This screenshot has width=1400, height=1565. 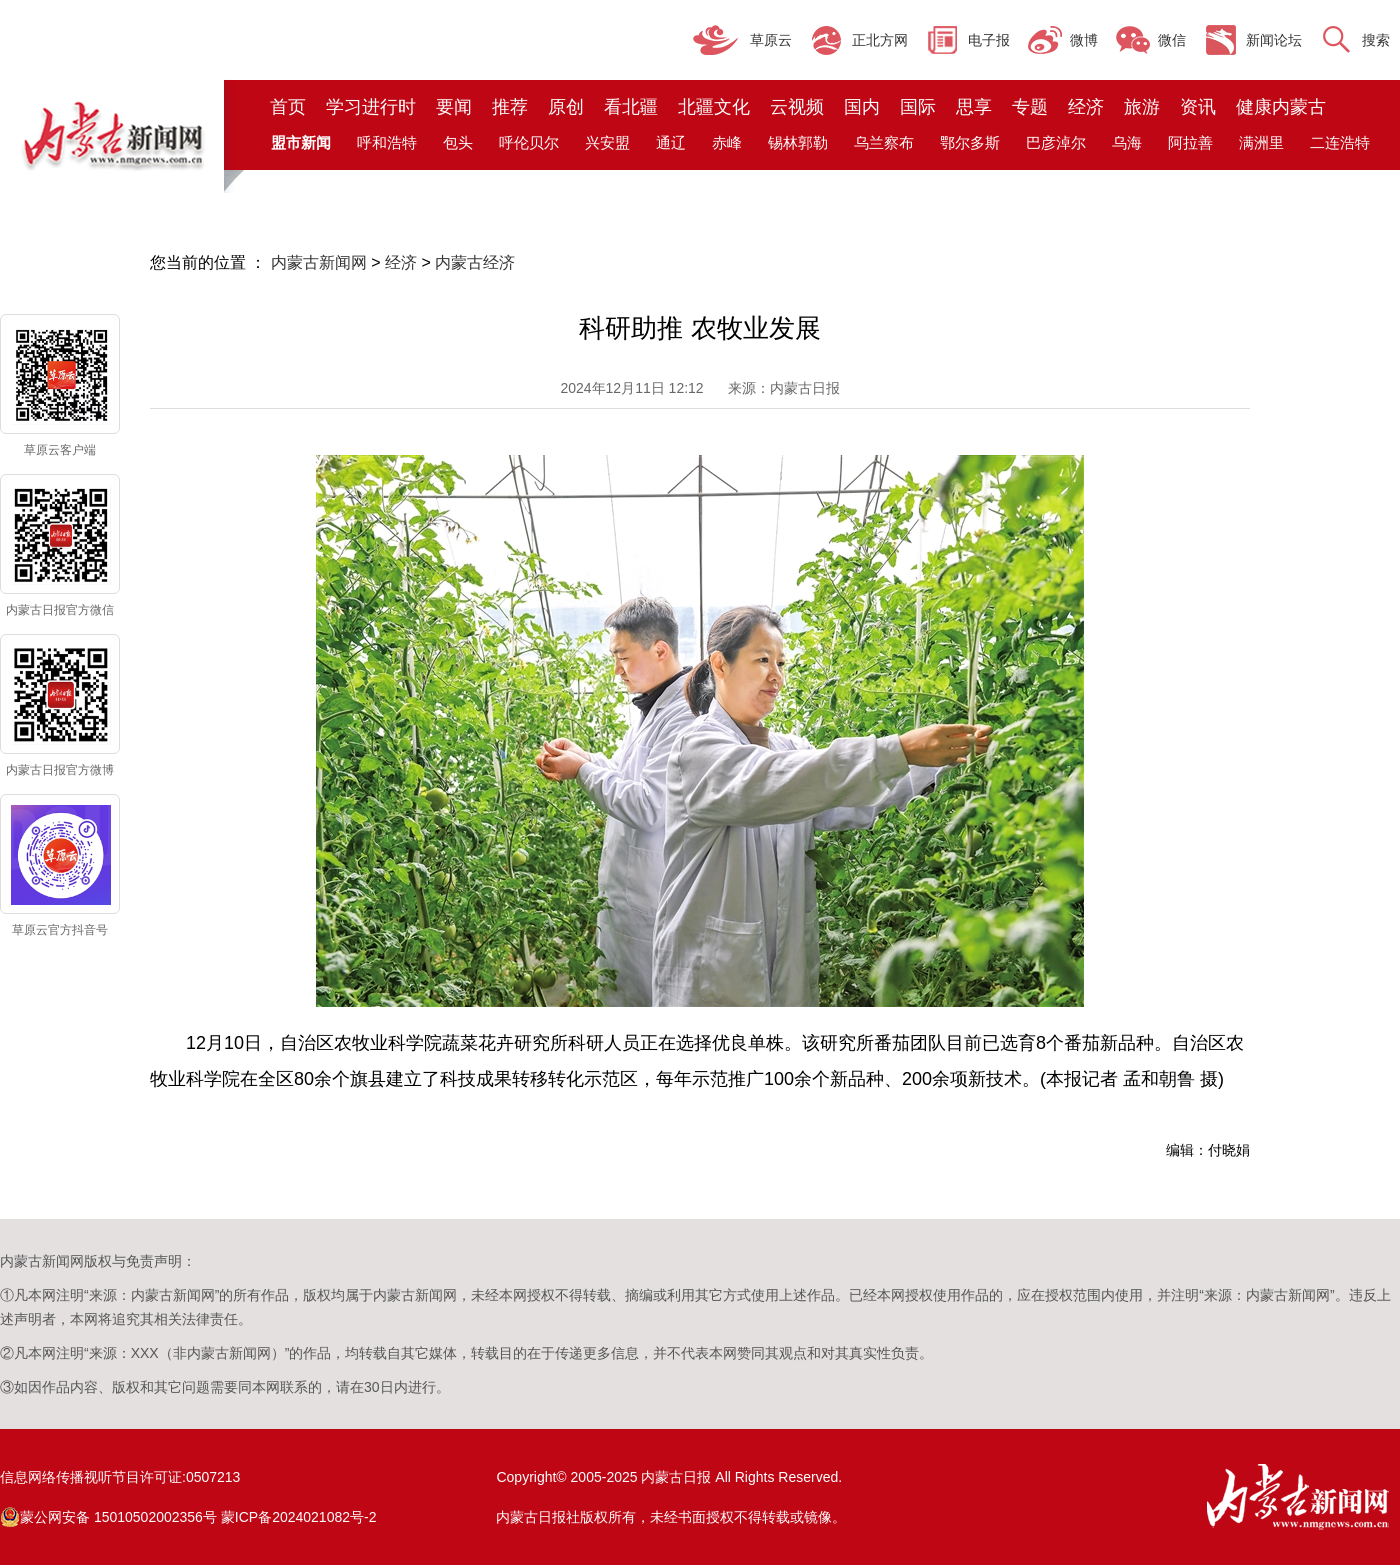 I want to click on 微信, so click(x=1172, y=40).